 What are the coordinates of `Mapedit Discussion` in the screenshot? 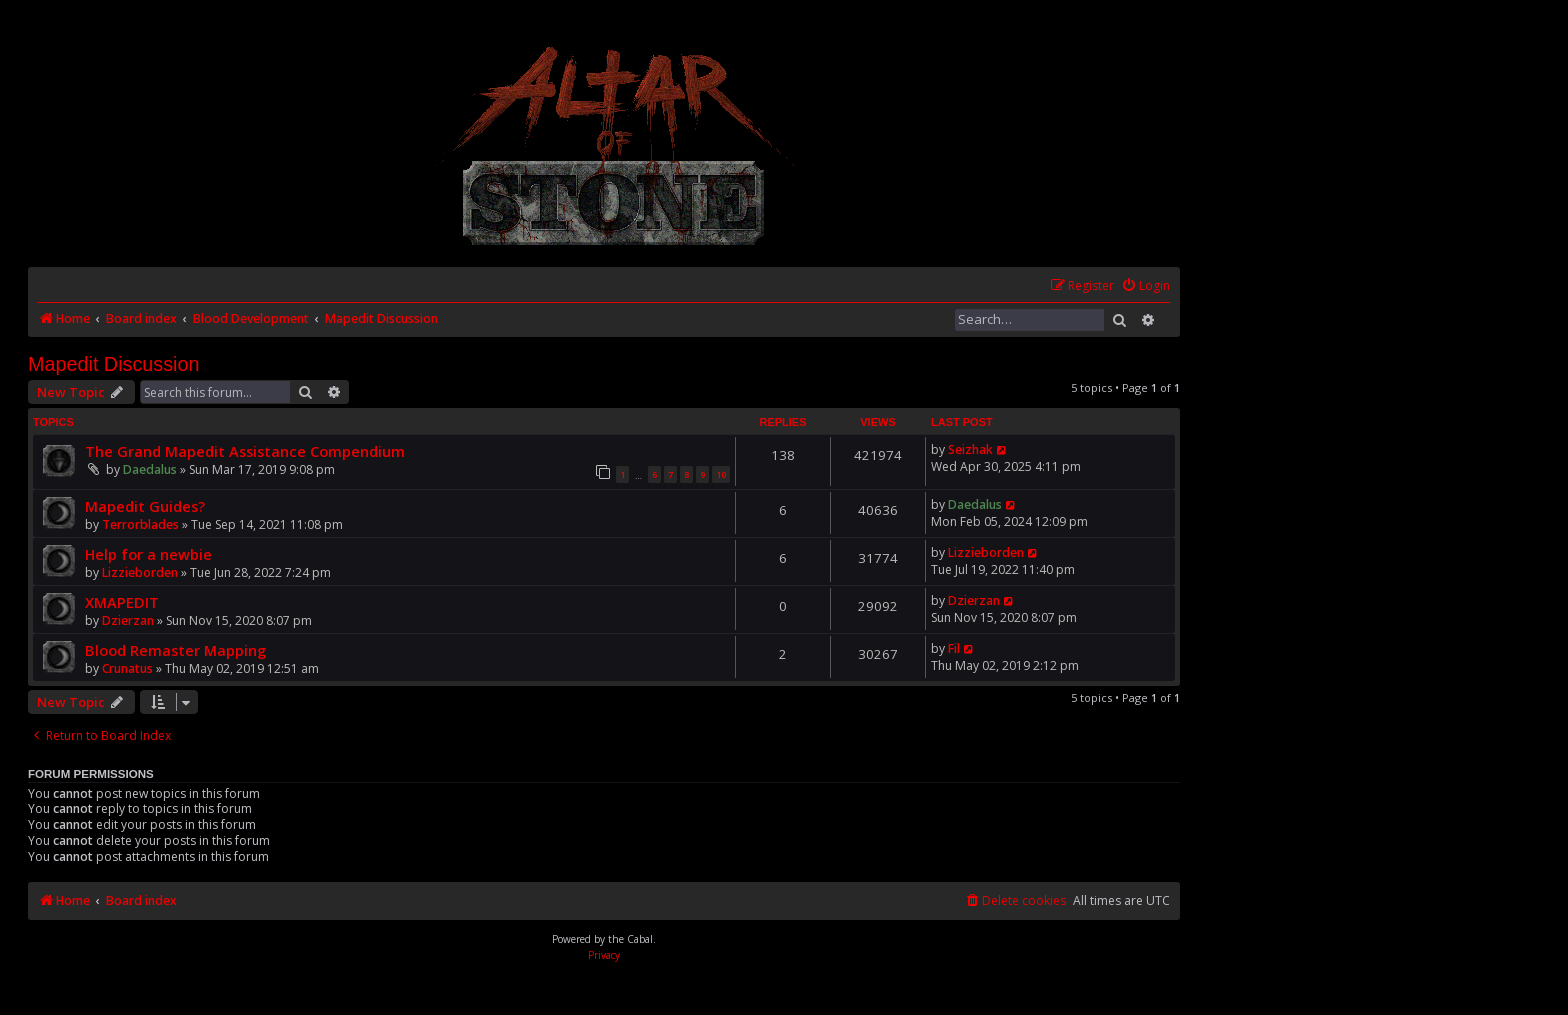 It's located at (114, 364).